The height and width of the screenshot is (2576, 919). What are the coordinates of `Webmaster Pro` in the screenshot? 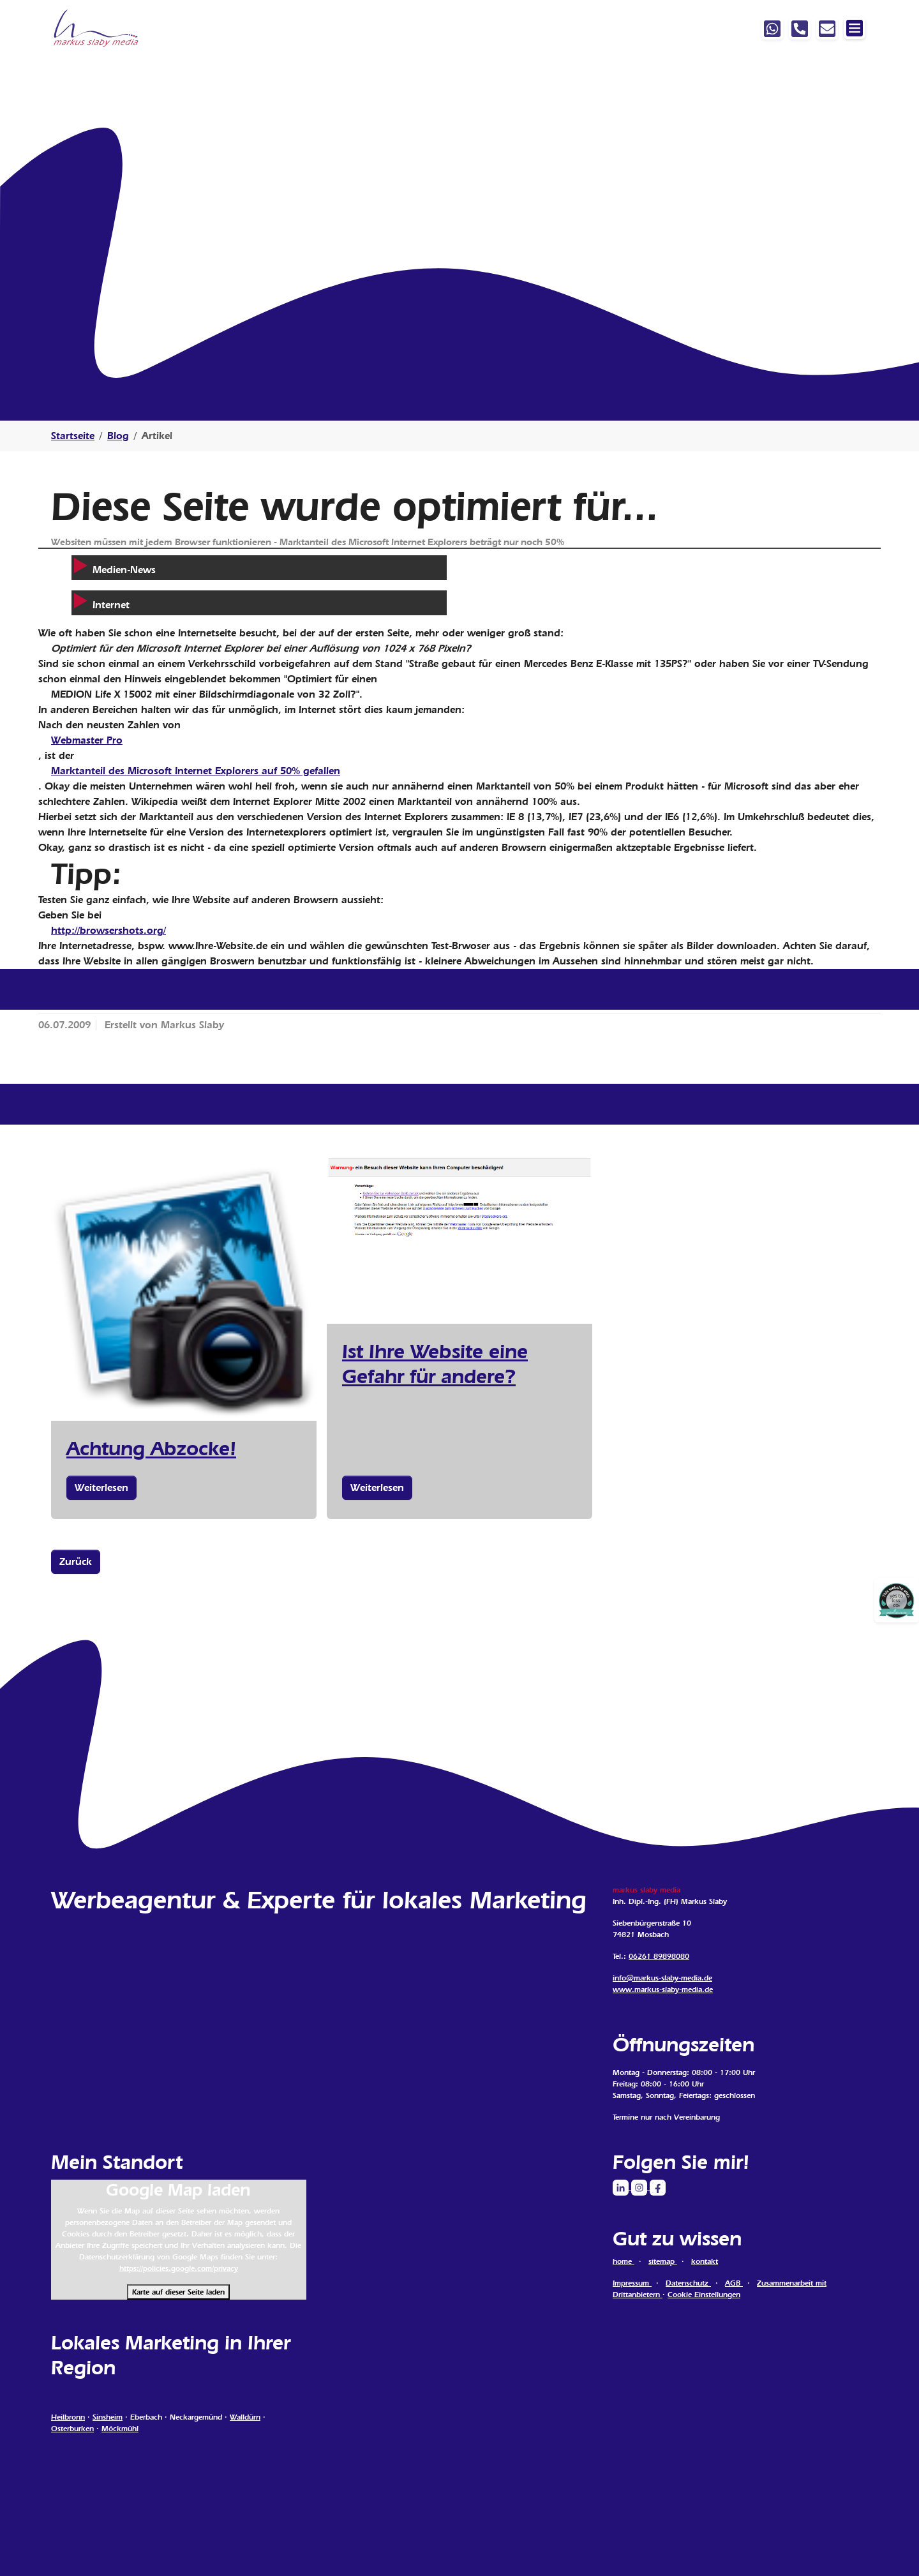 It's located at (87, 740).